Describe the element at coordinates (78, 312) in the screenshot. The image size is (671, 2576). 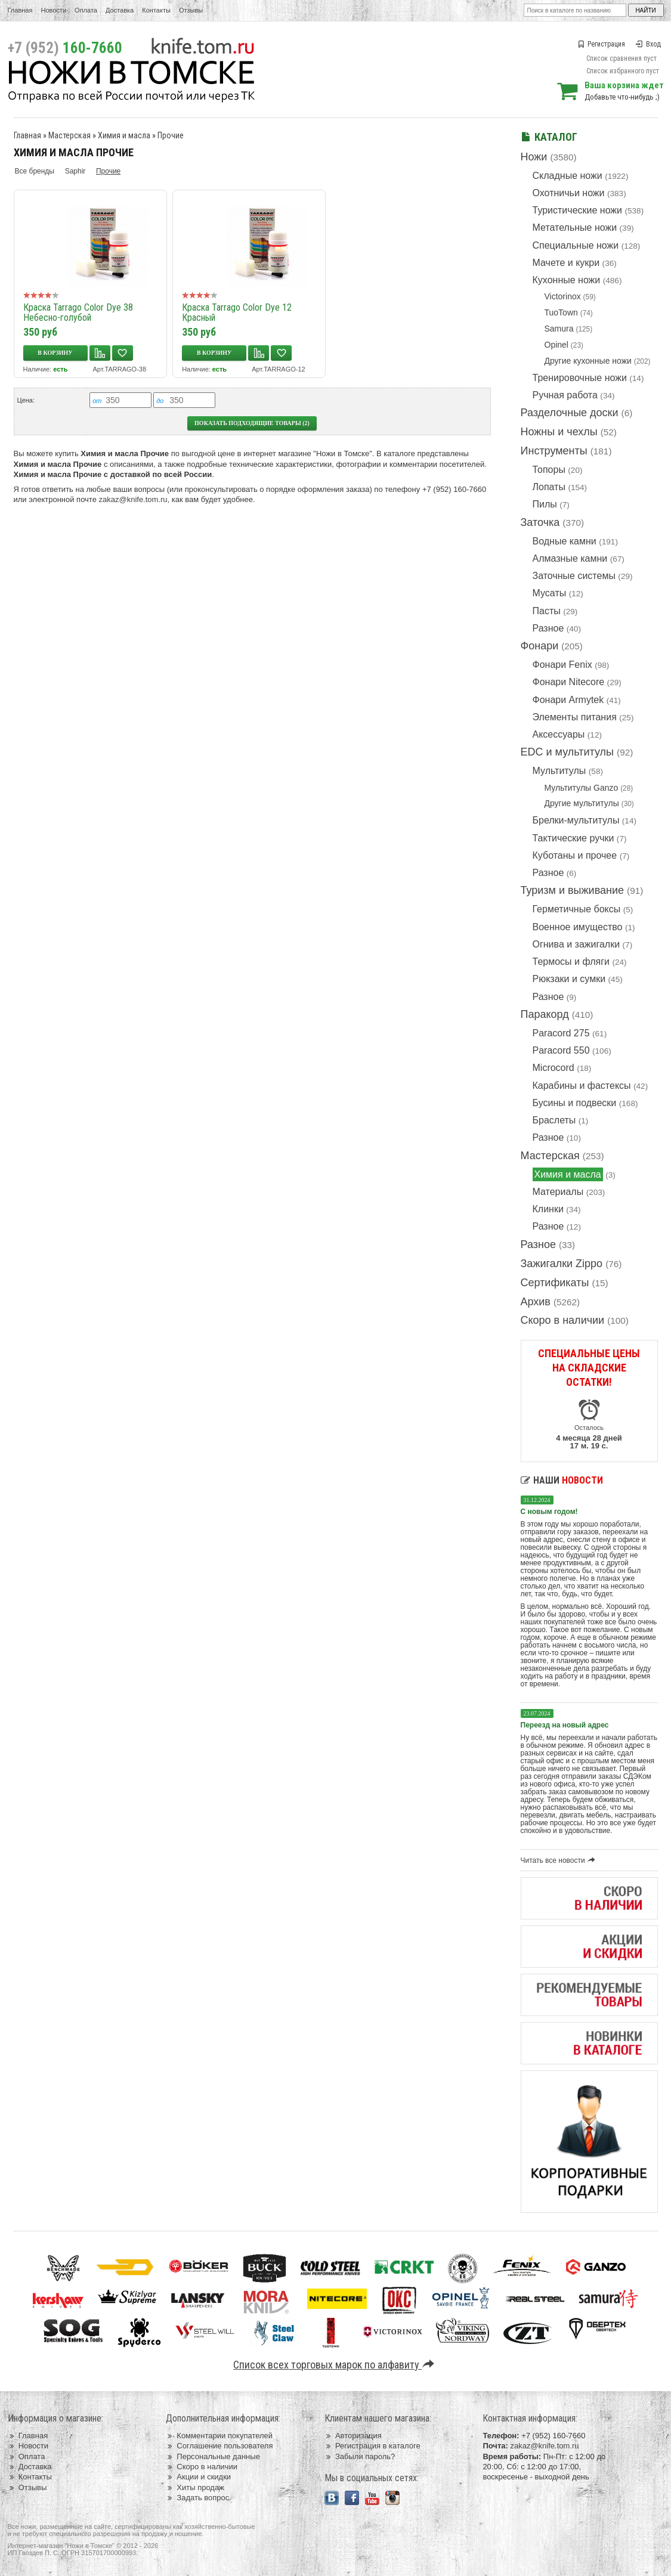
I see `Краска Tarrago Color Dye 38 Небесно-голубой` at that location.